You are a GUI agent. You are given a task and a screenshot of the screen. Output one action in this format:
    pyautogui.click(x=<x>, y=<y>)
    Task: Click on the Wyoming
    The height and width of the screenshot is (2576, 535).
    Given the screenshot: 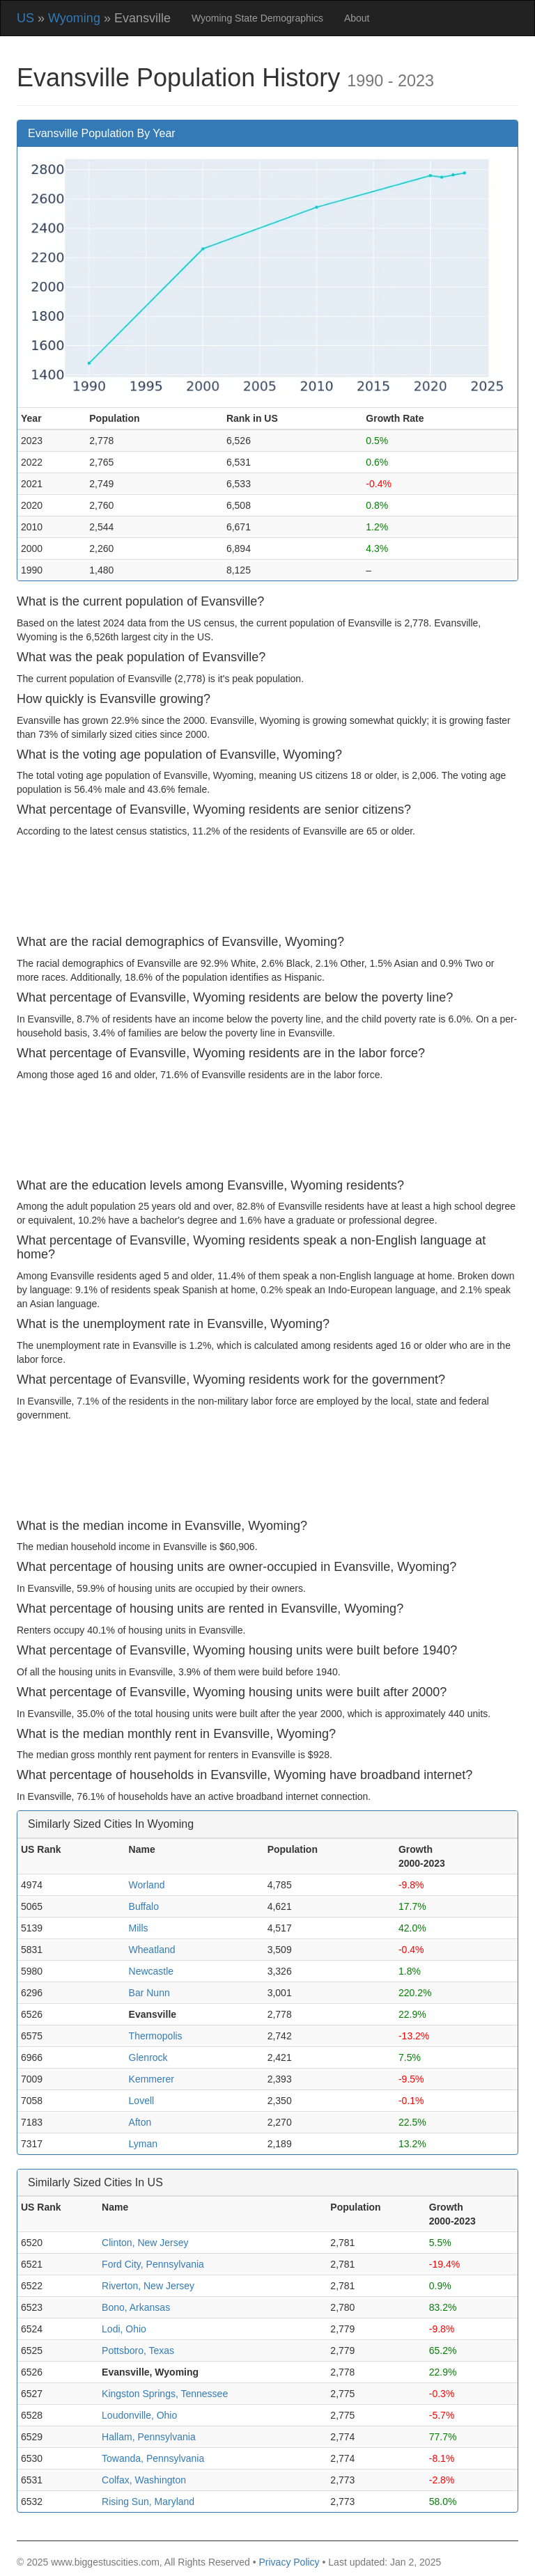 What is the action you would take?
    pyautogui.click(x=74, y=18)
    